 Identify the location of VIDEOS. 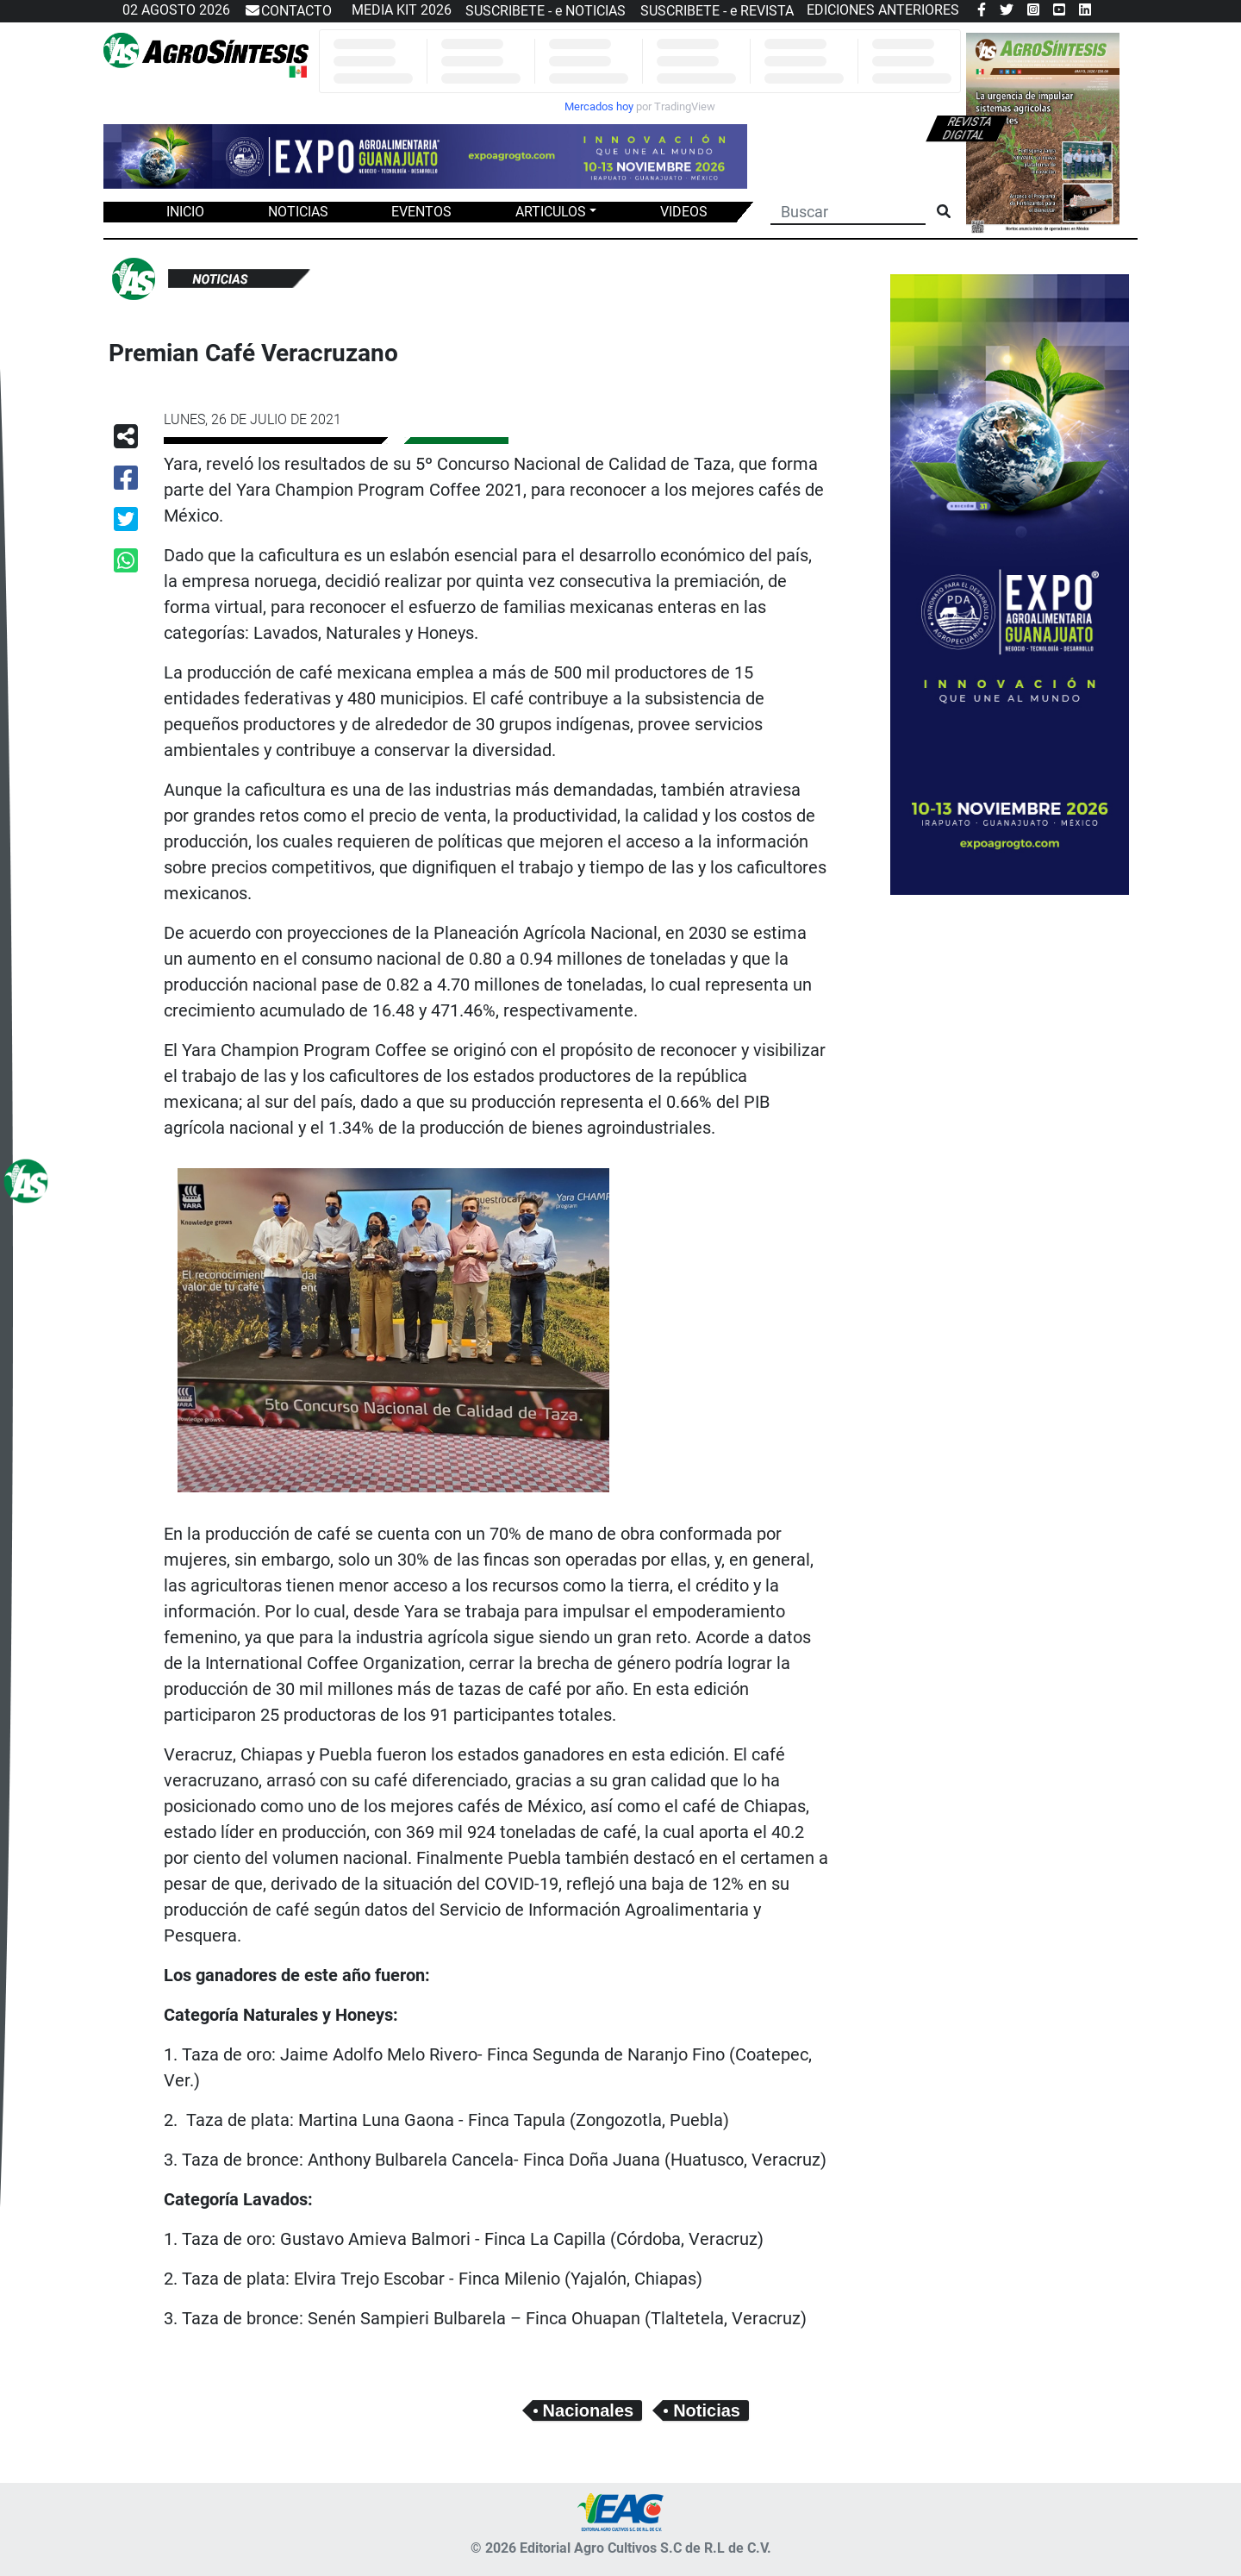
(684, 211).